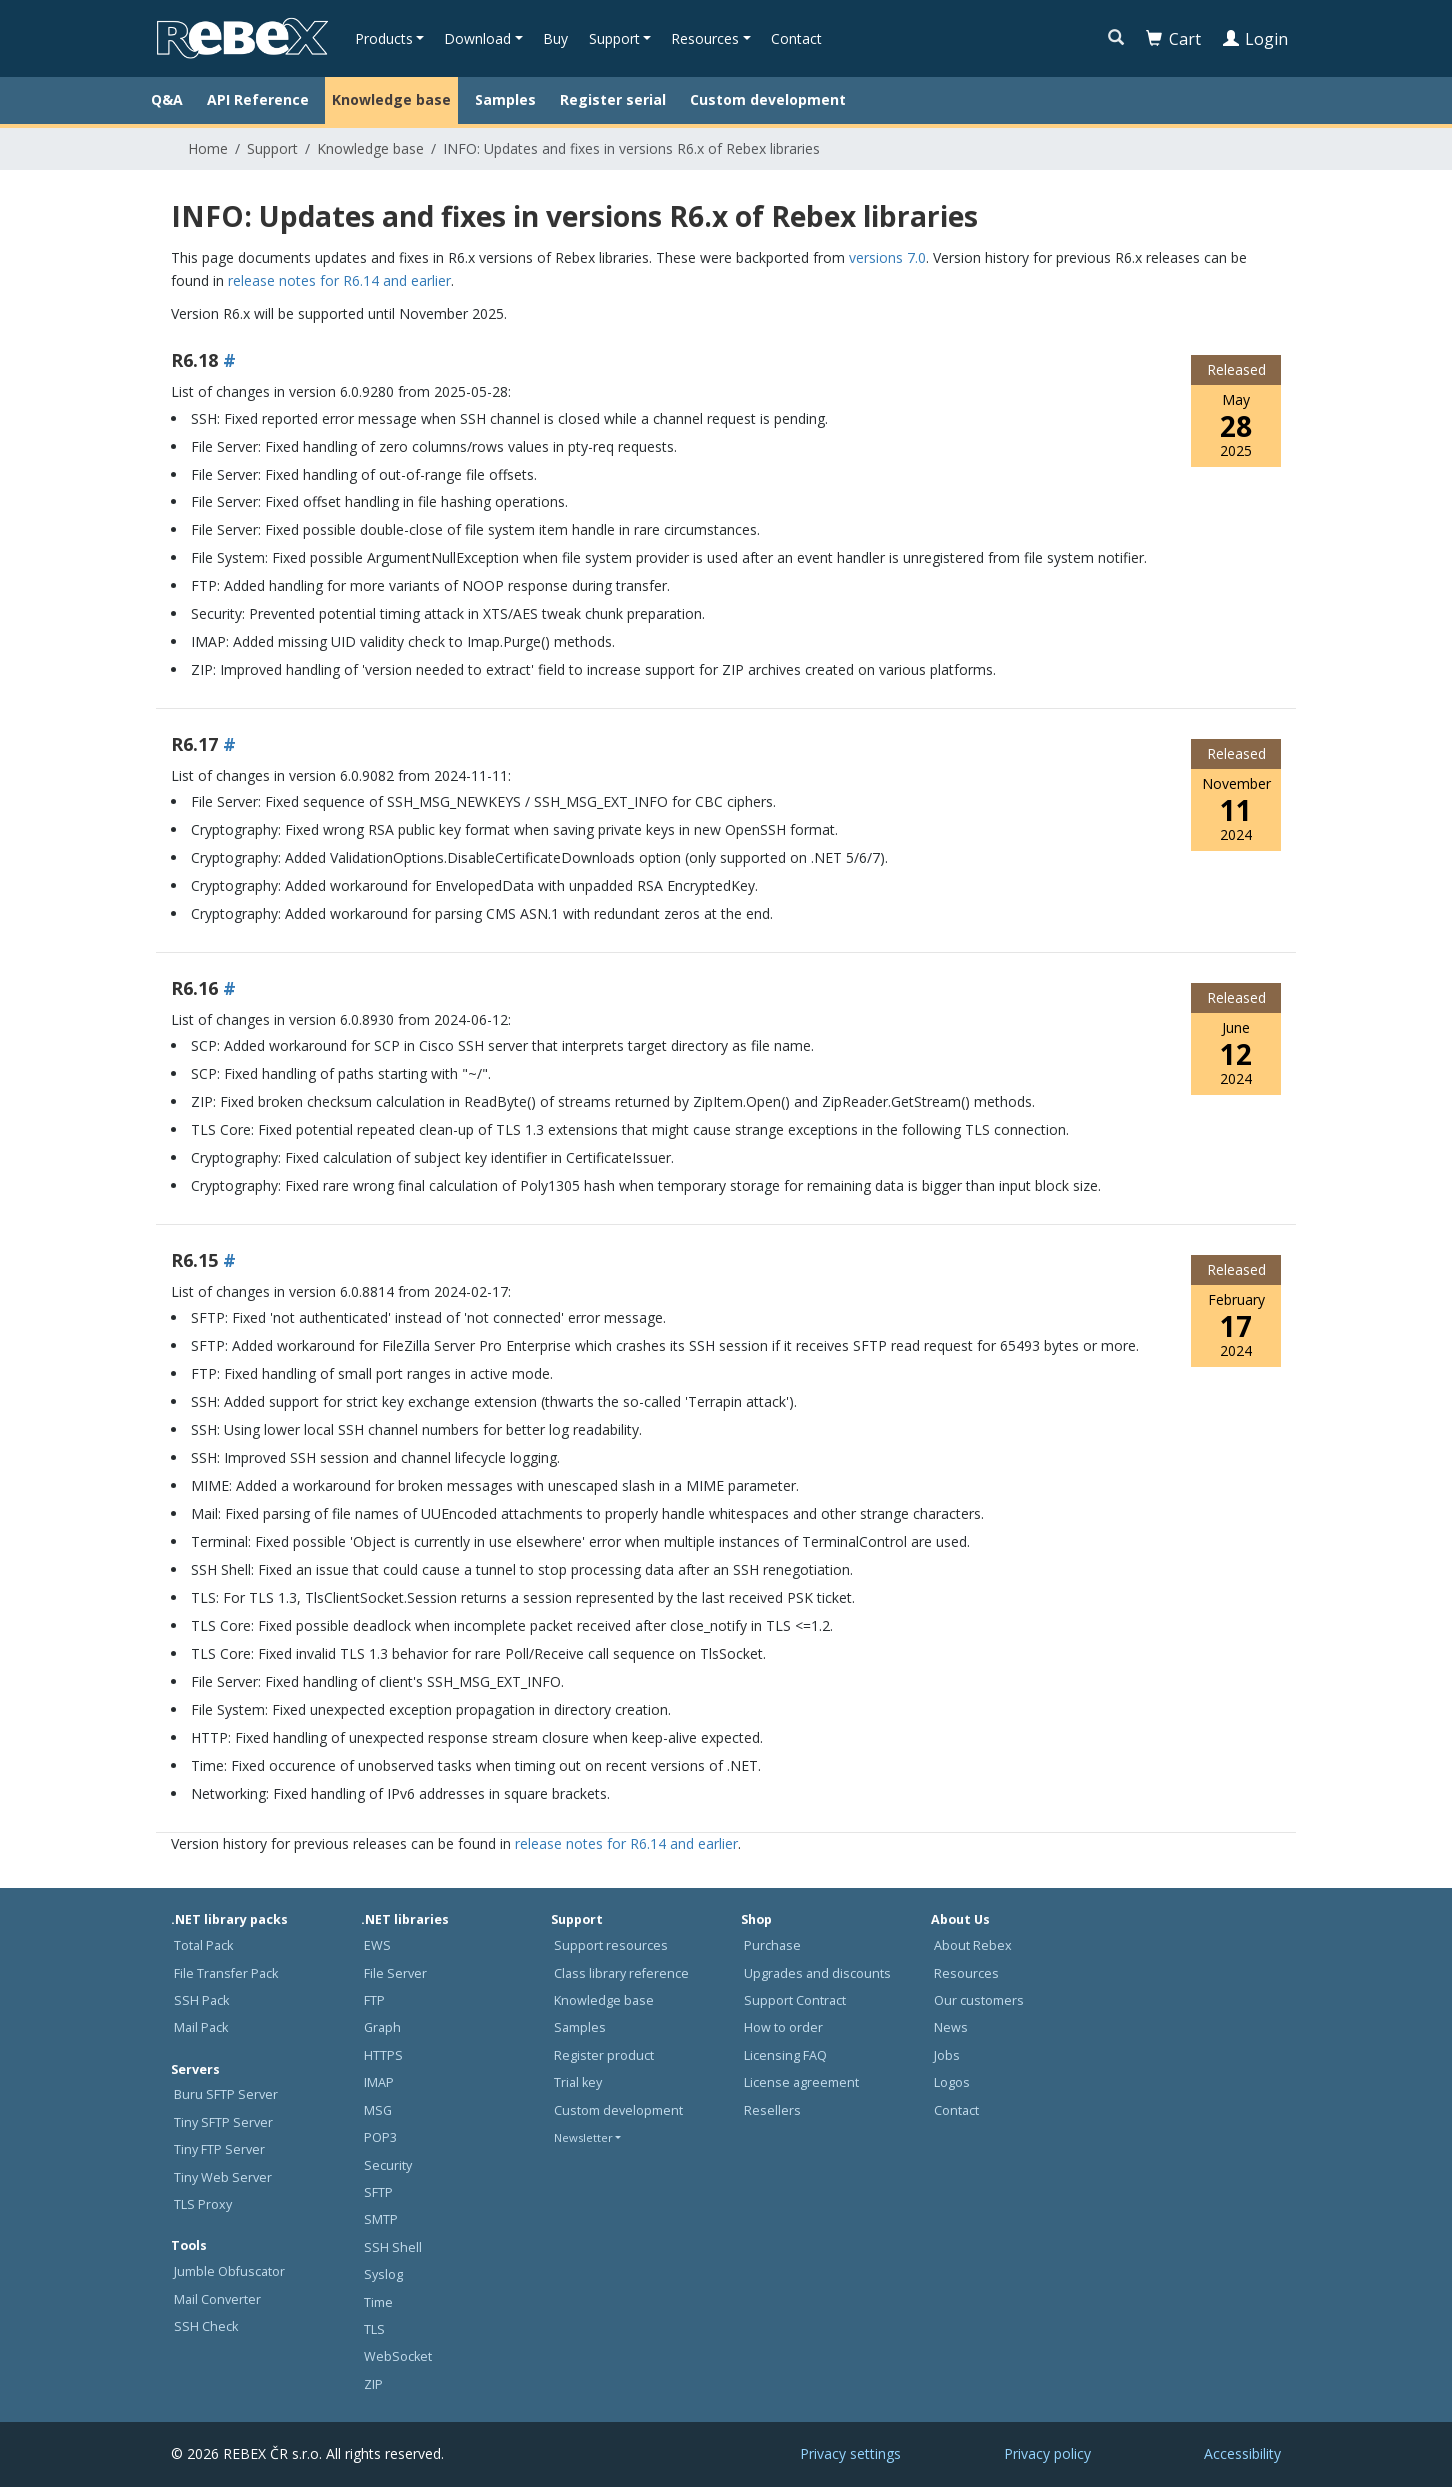  I want to click on Resellers, so click(772, 2110).